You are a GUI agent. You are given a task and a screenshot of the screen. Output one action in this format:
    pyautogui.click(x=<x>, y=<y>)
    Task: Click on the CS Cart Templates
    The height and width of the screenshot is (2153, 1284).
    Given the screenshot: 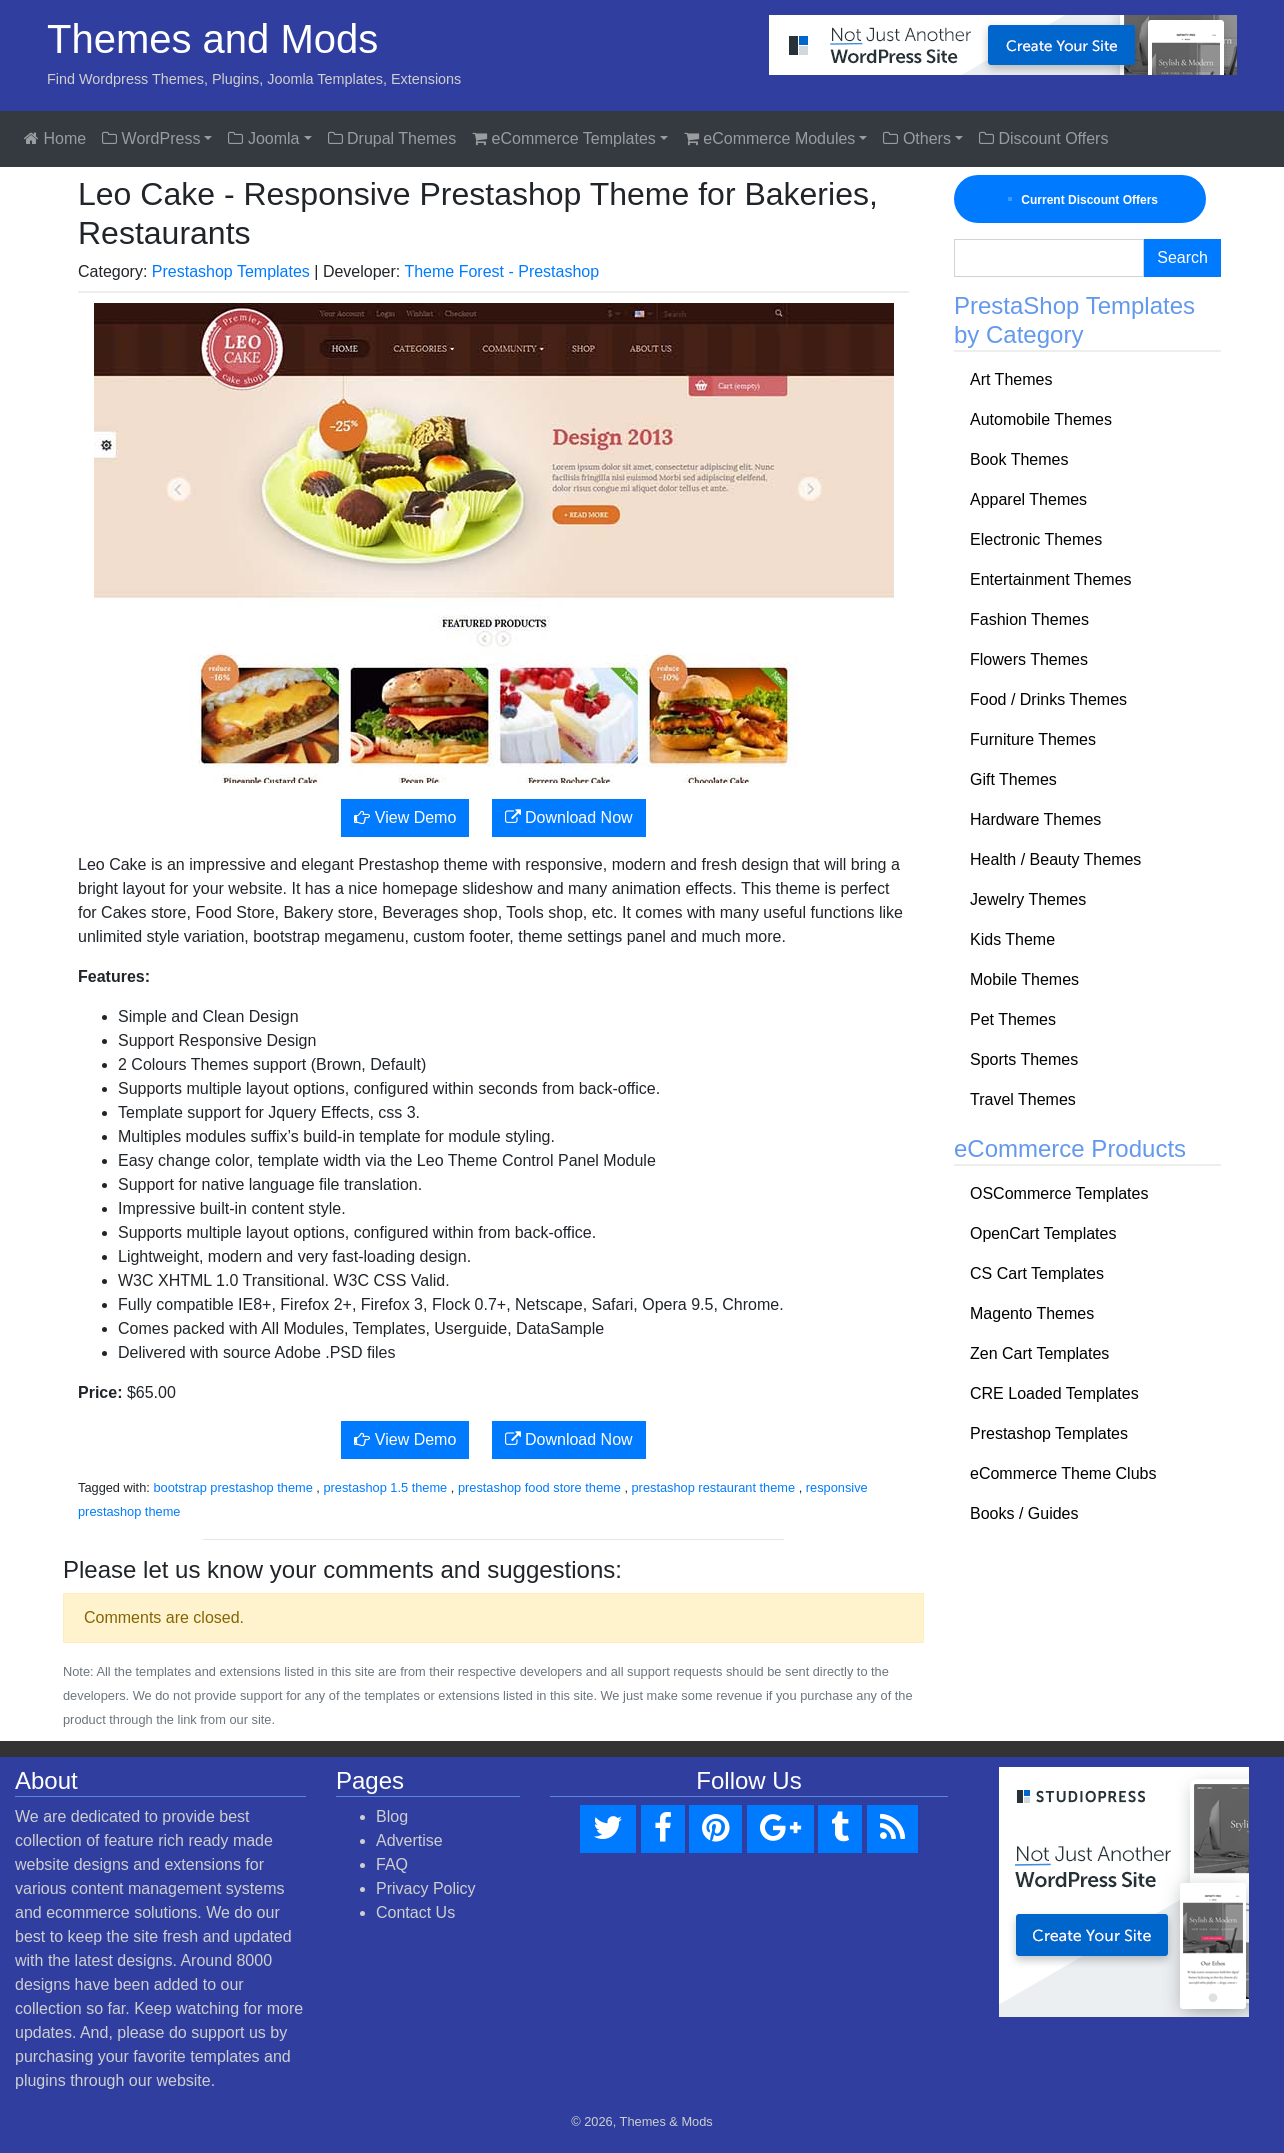 What is the action you would take?
    pyautogui.click(x=1037, y=1273)
    